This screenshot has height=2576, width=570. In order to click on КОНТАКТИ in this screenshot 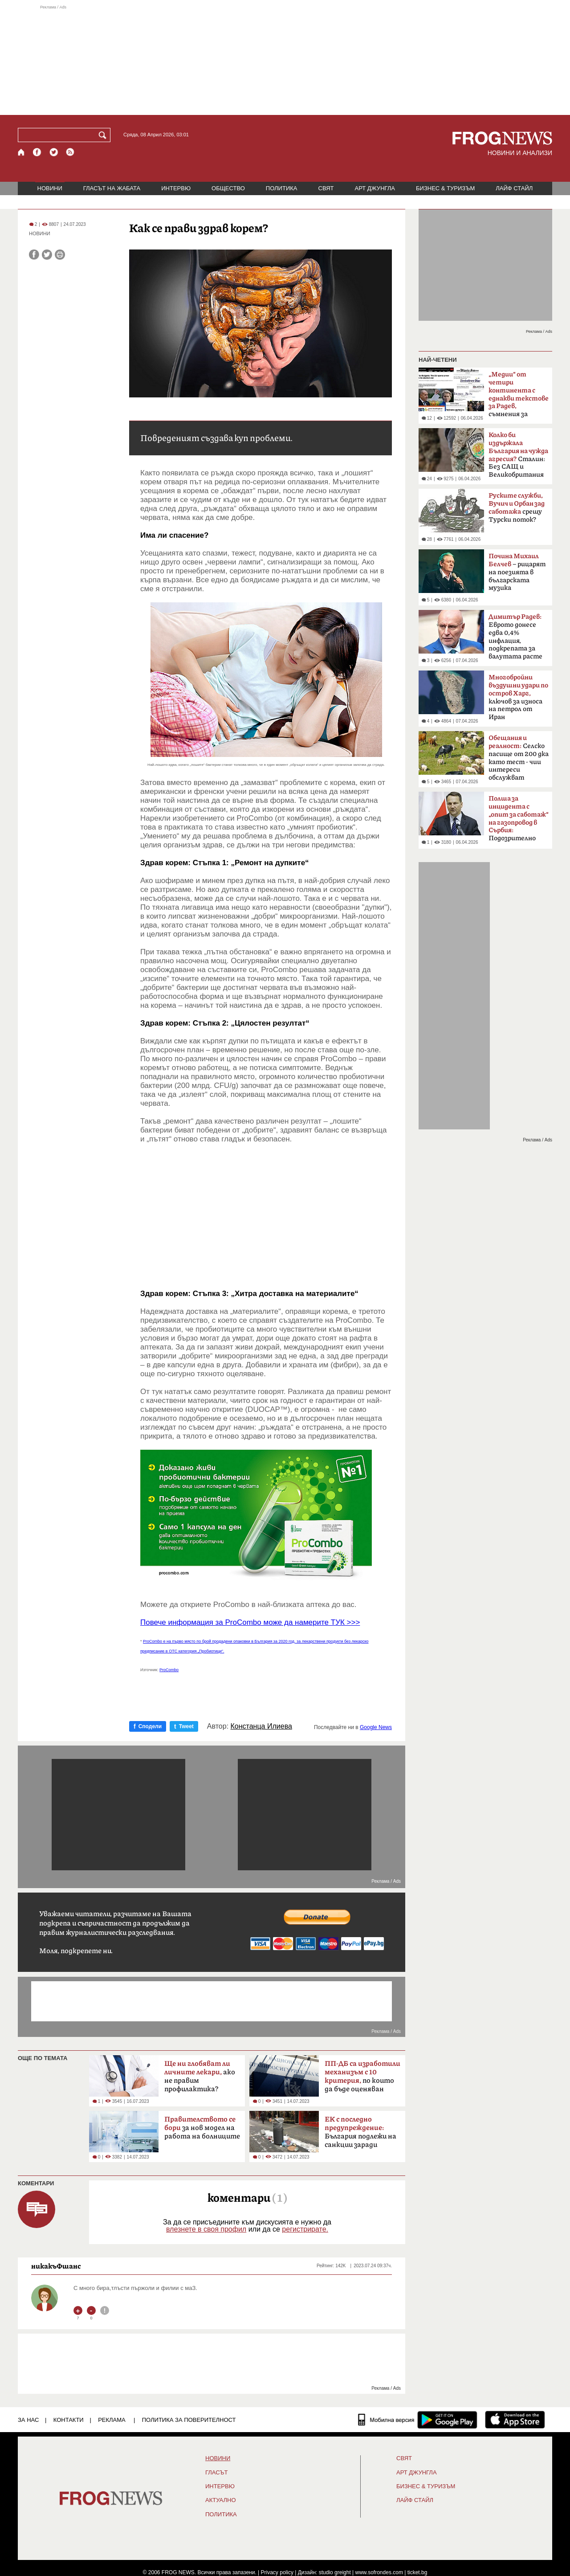, I will do `click(68, 2420)`.